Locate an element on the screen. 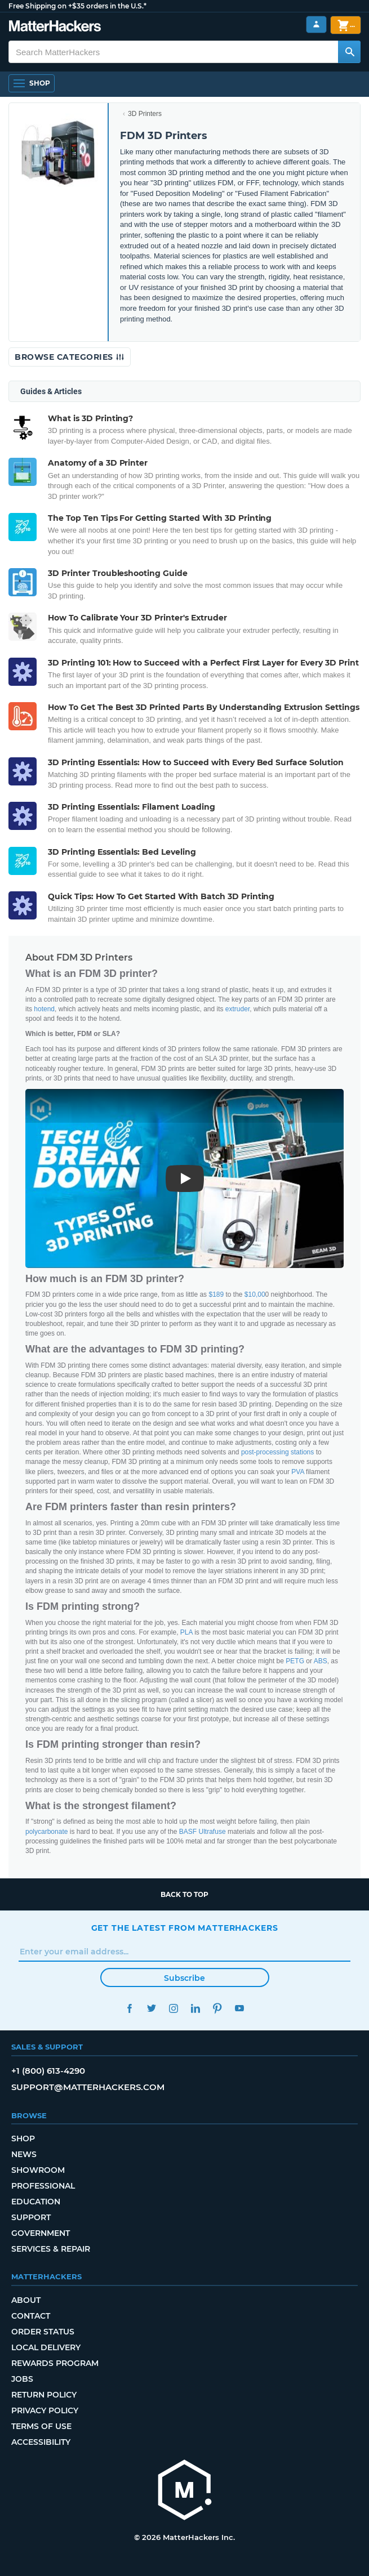 The image size is (369, 2576). post-processing stations is located at coordinates (277, 1452).